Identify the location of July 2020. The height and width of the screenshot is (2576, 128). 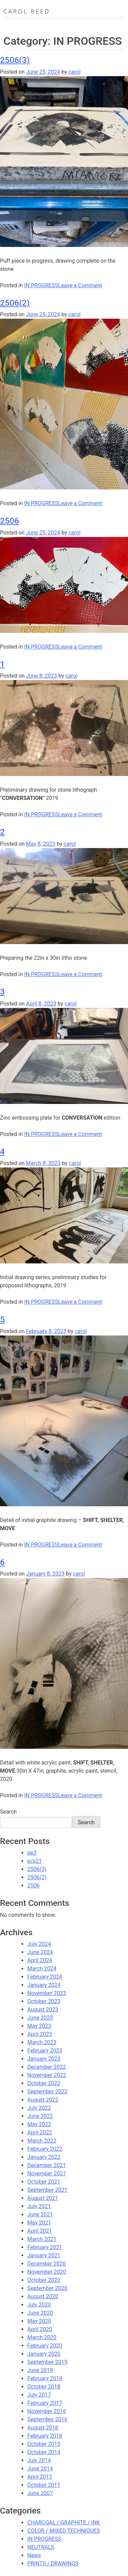
(39, 2304).